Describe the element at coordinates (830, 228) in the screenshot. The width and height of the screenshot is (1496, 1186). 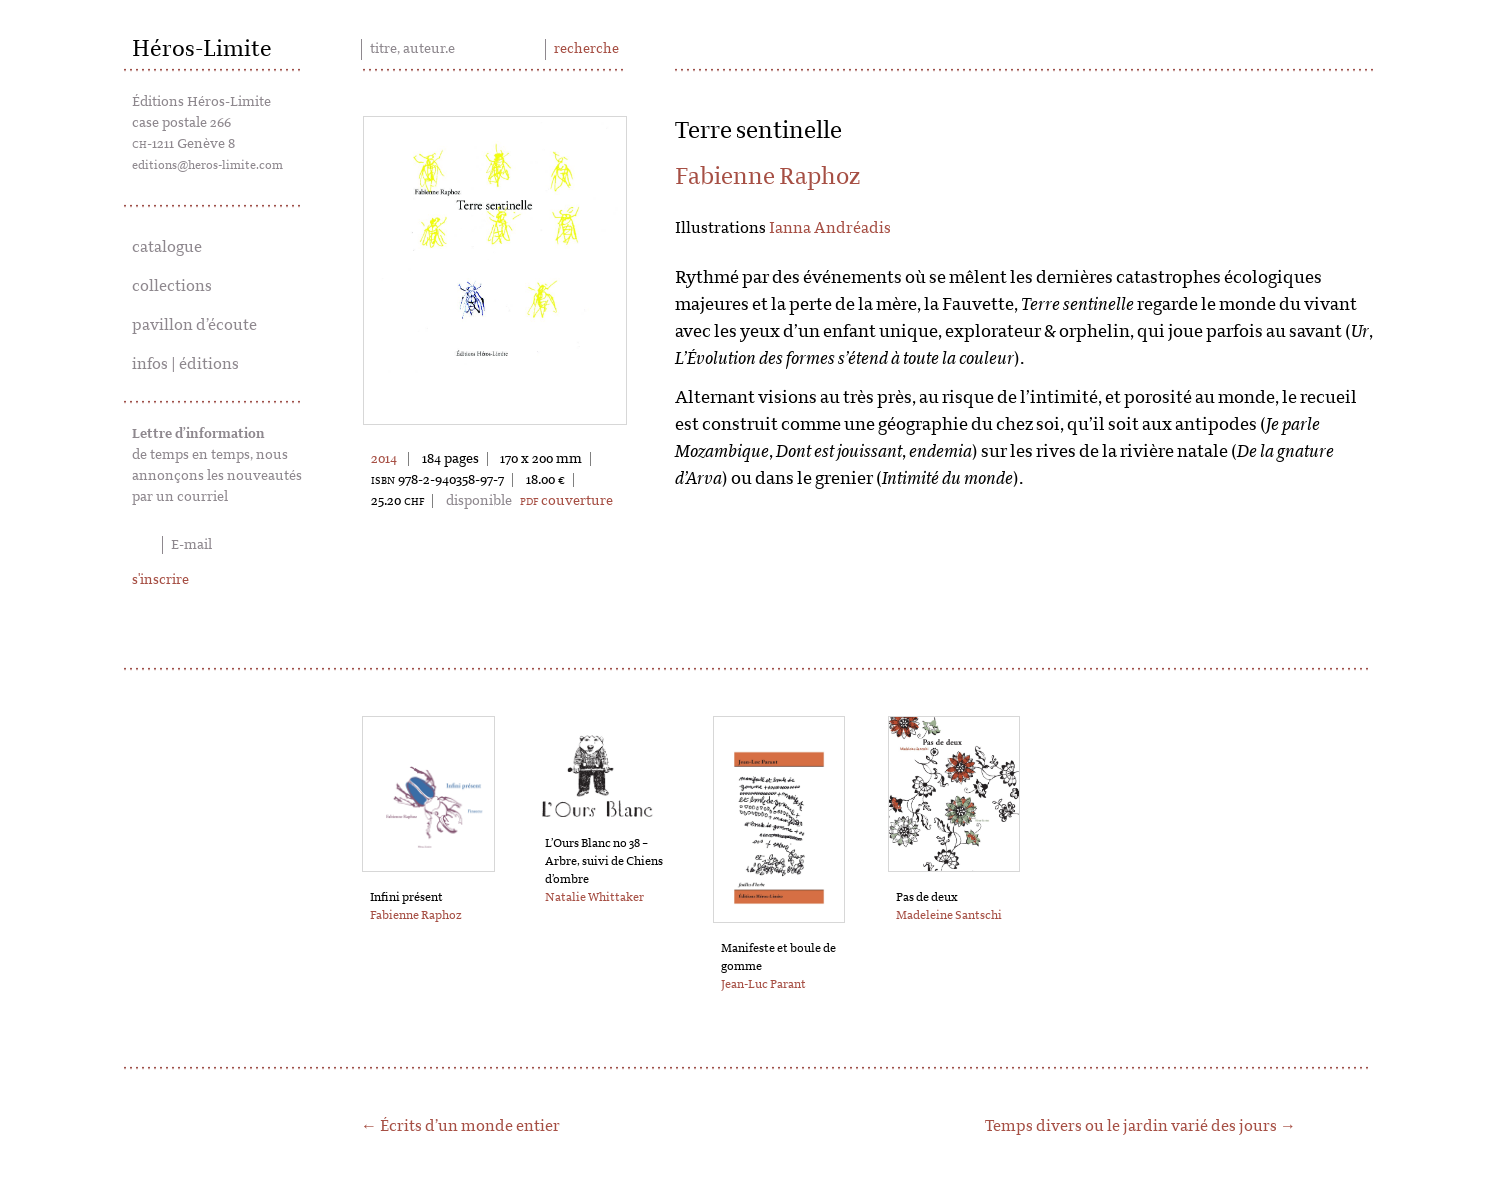
I see `Ianna Andréadis` at that location.